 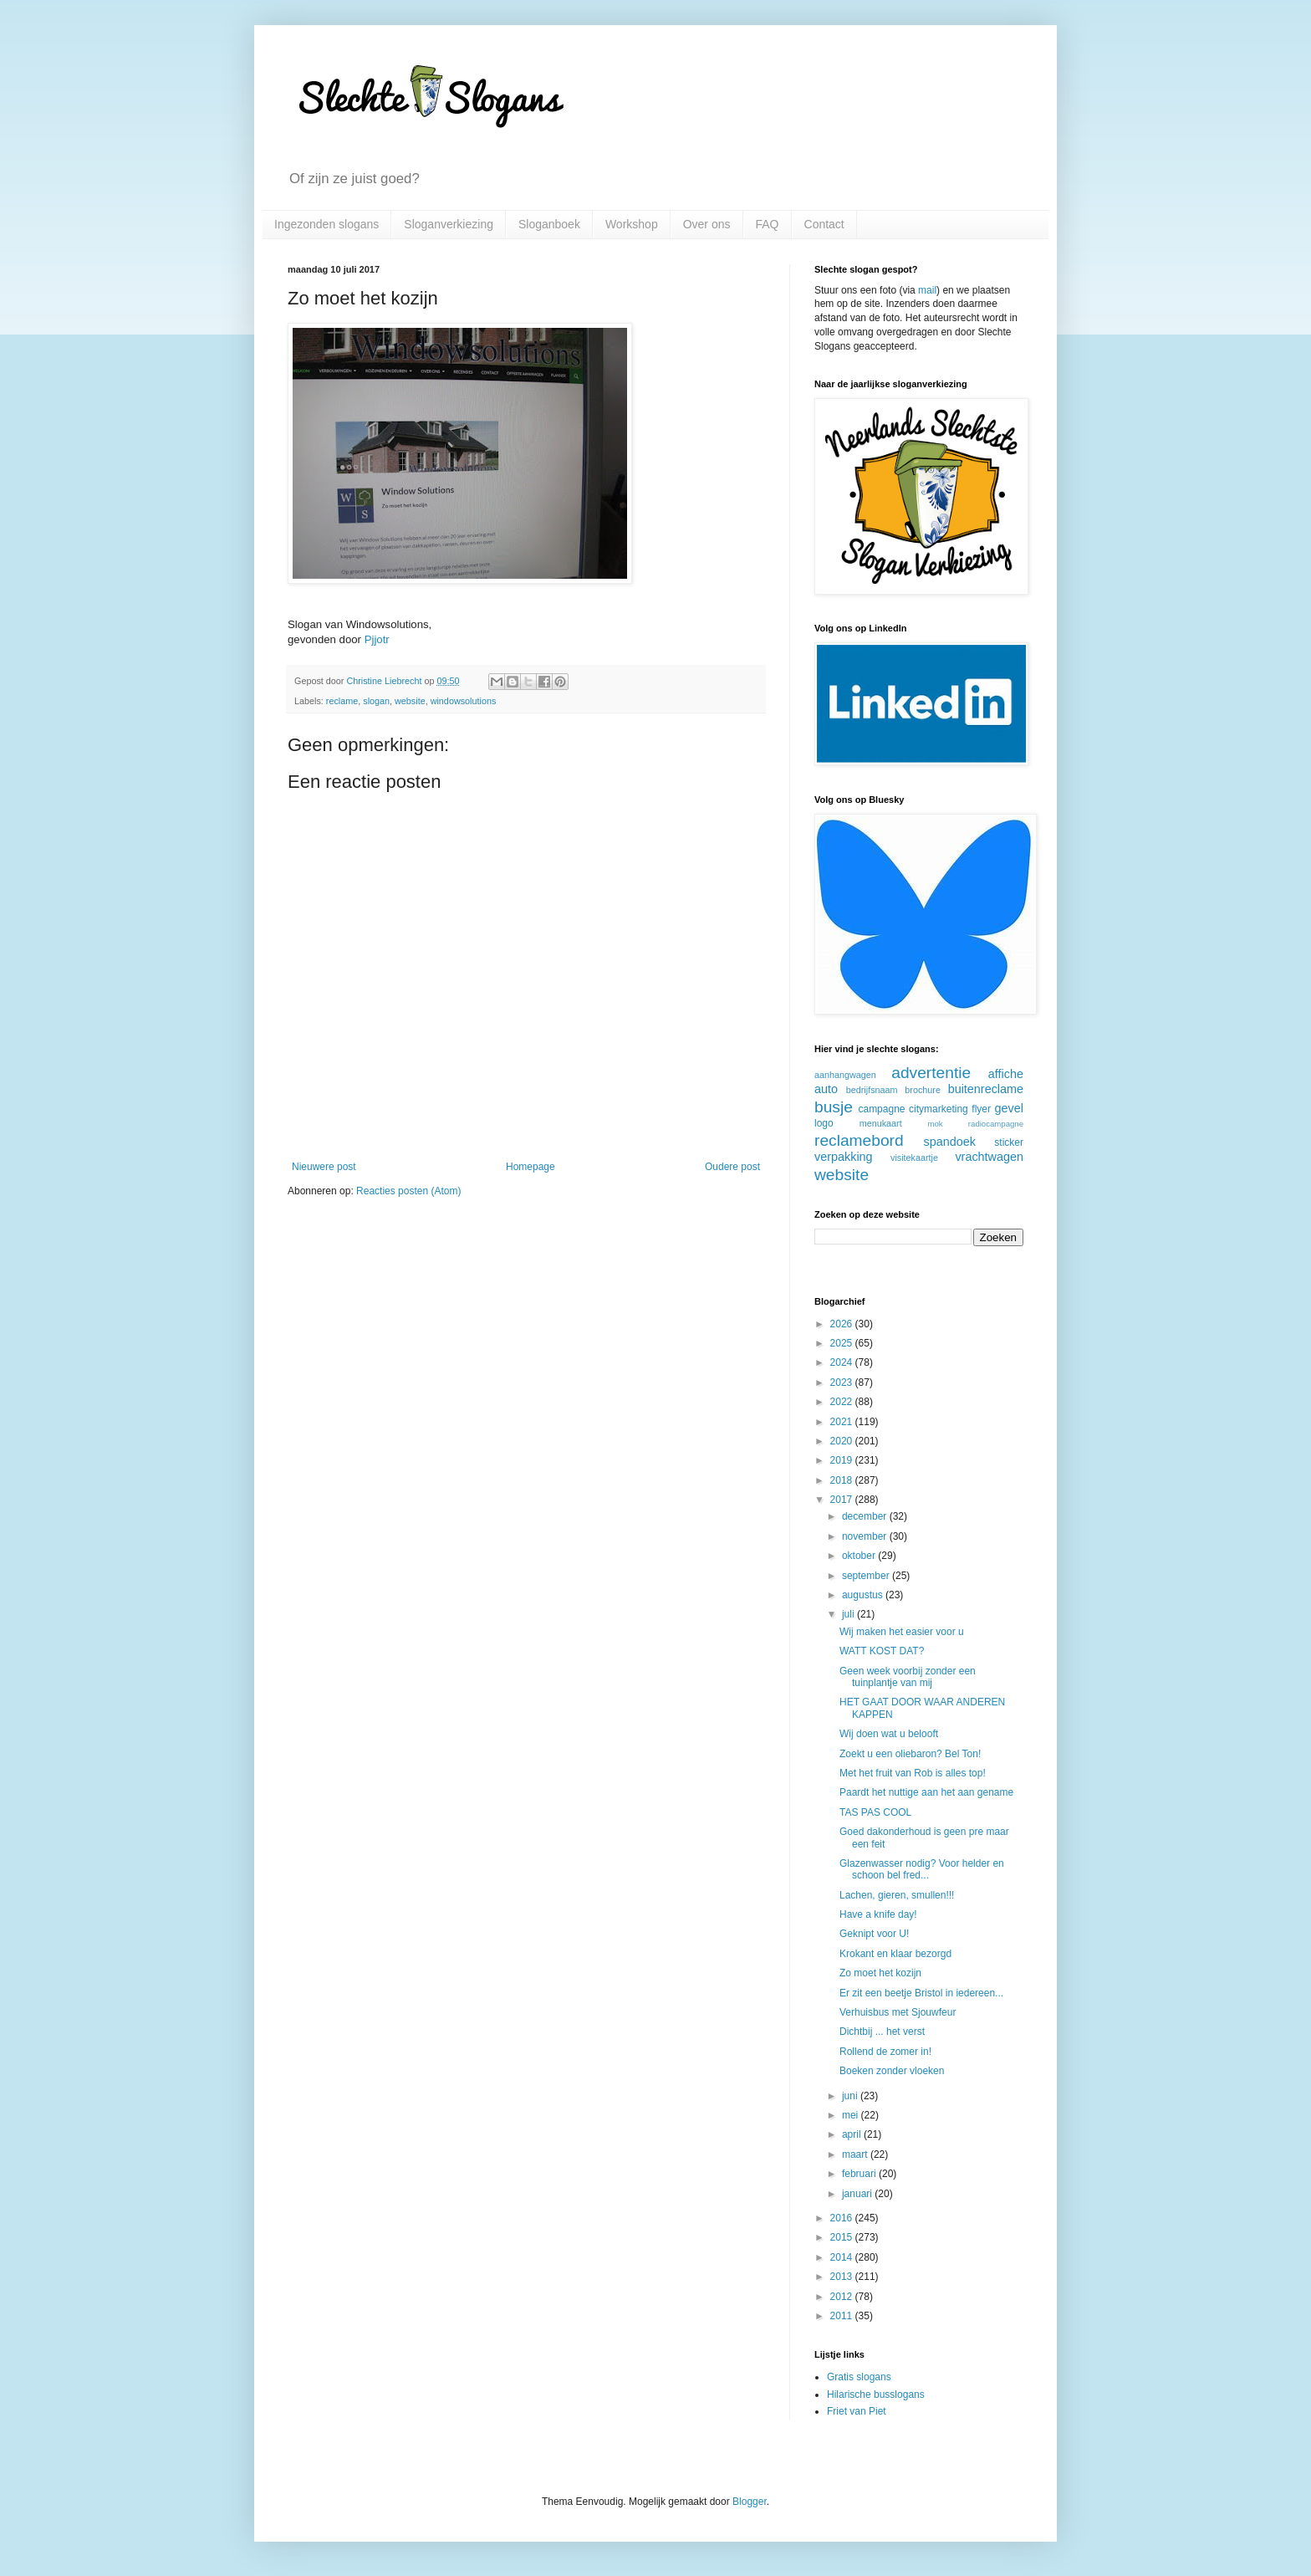 What do you see at coordinates (891, 2071) in the screenshot?
I see `Boeken zonder vloeken` at bounding box center [891, 2071].